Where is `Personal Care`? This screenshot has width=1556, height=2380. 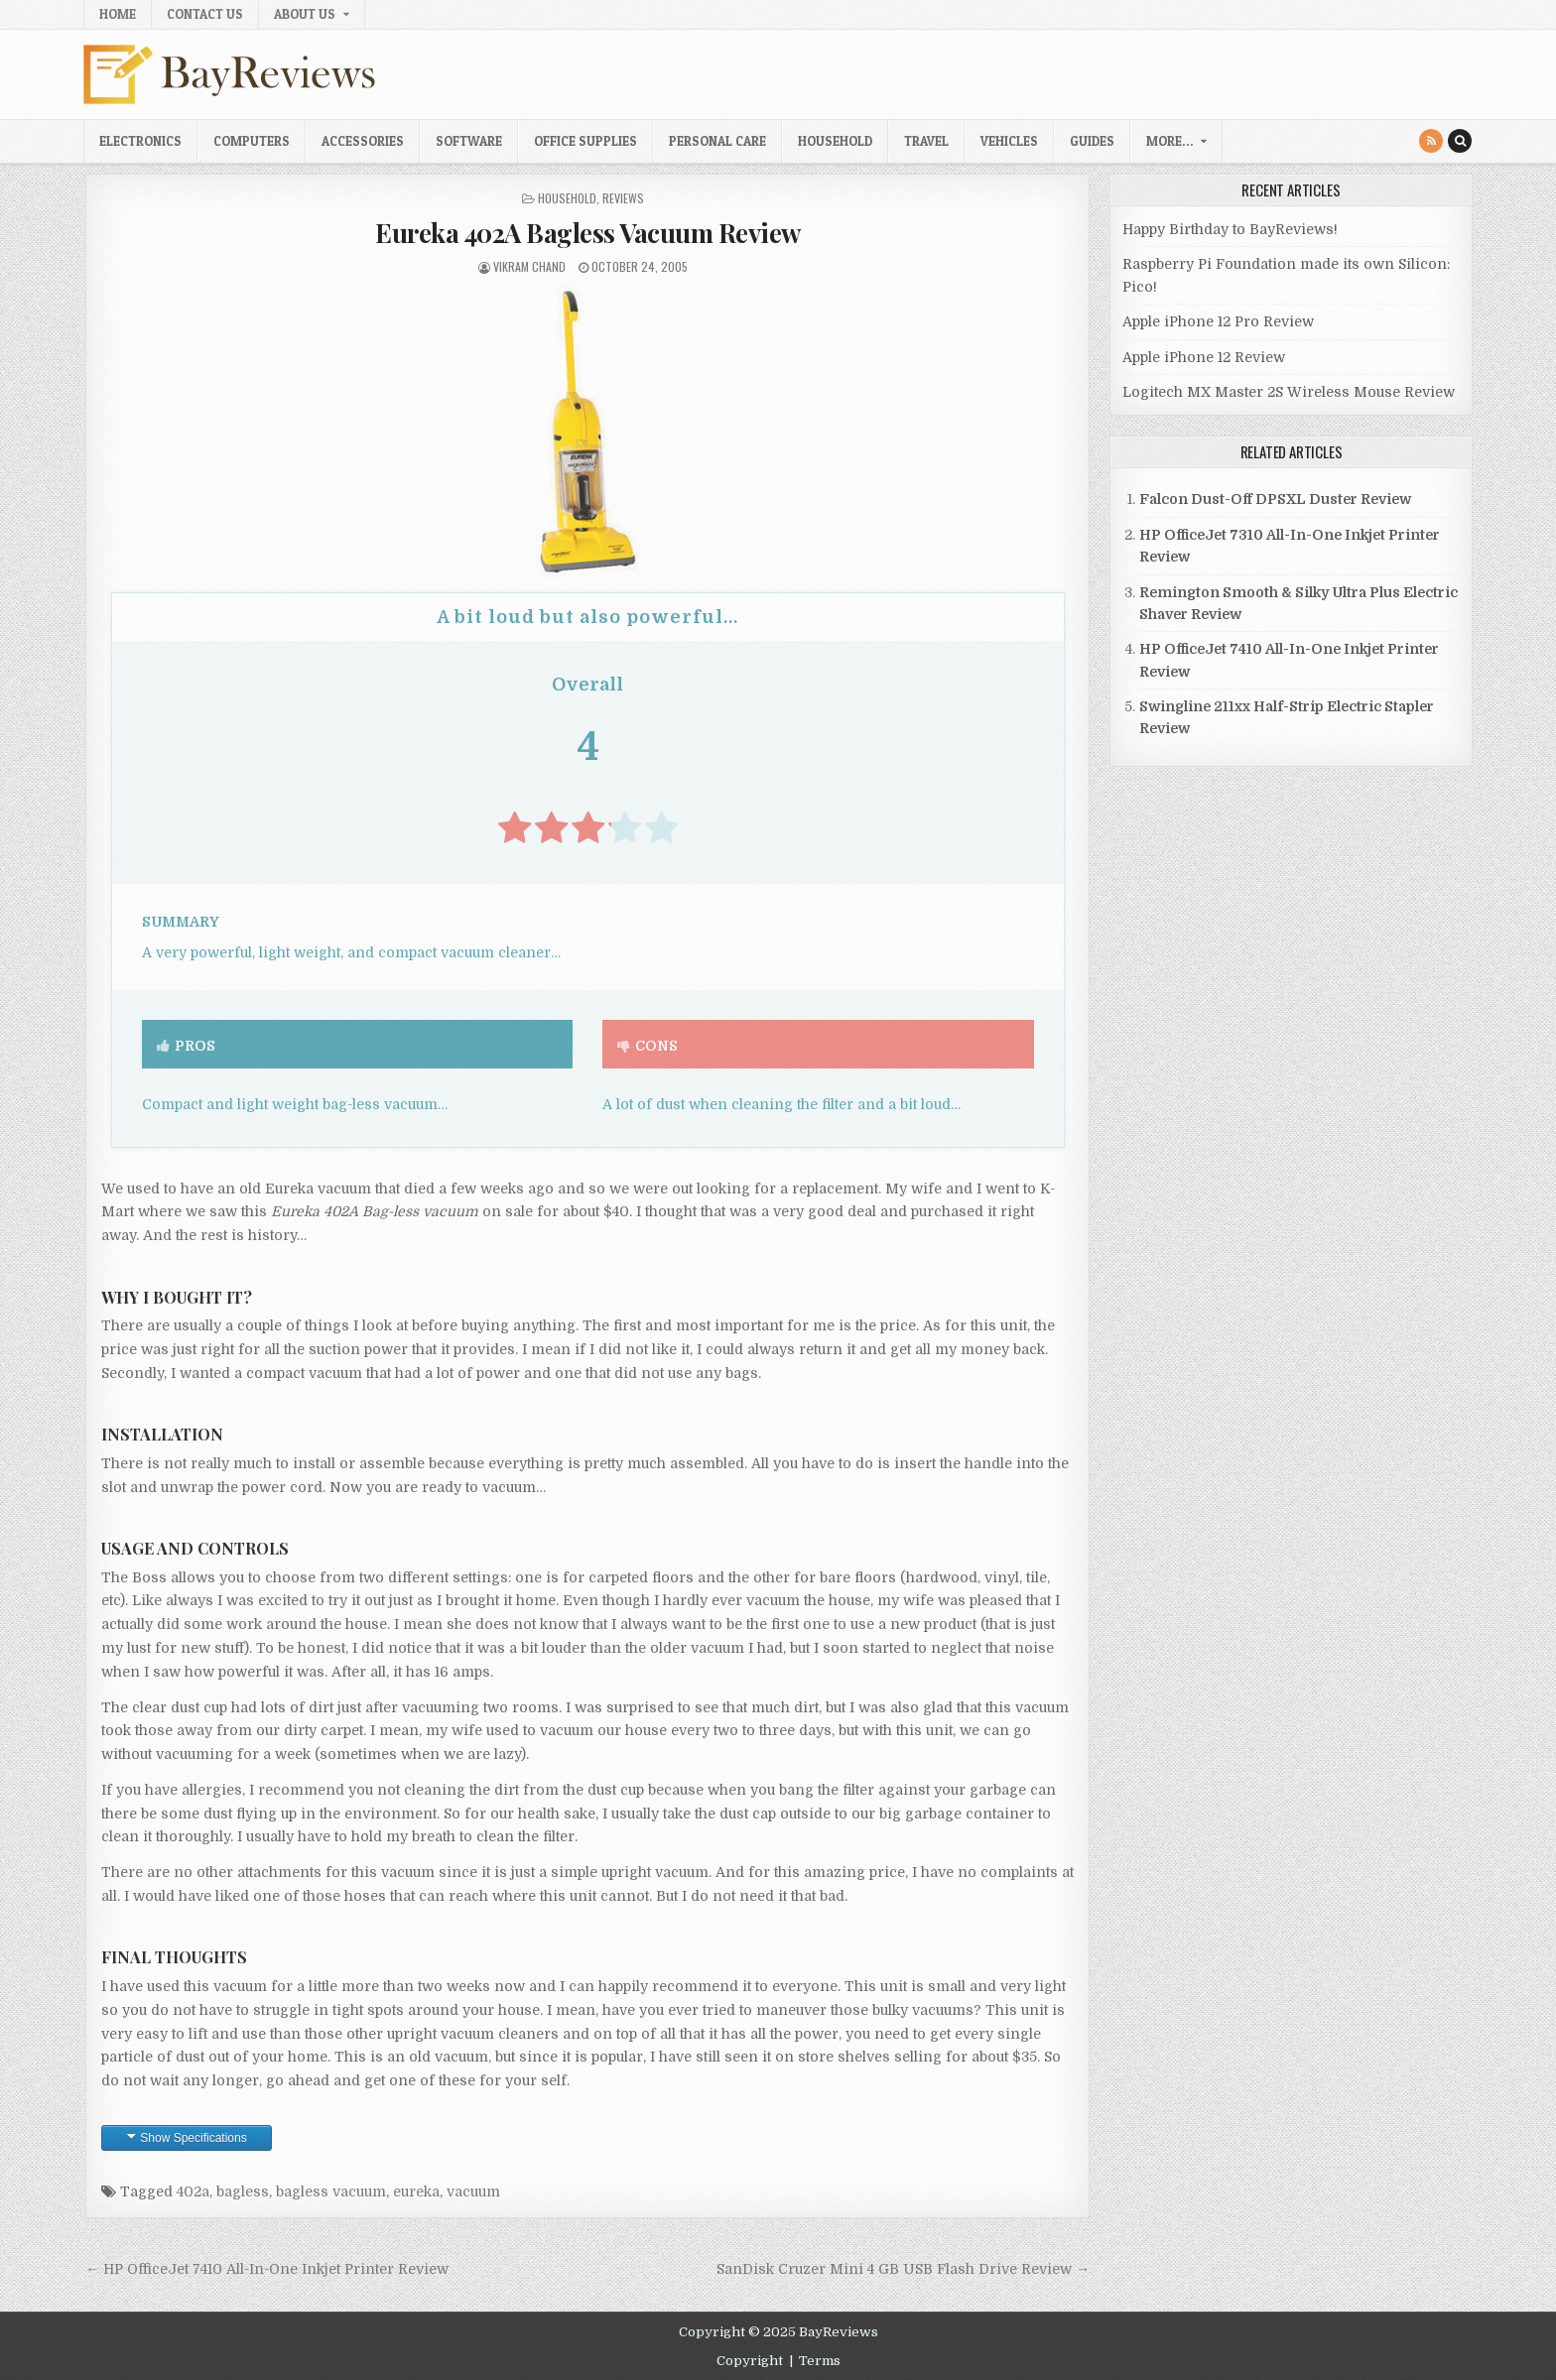
Personal Care is located at coordinates (717, 141).